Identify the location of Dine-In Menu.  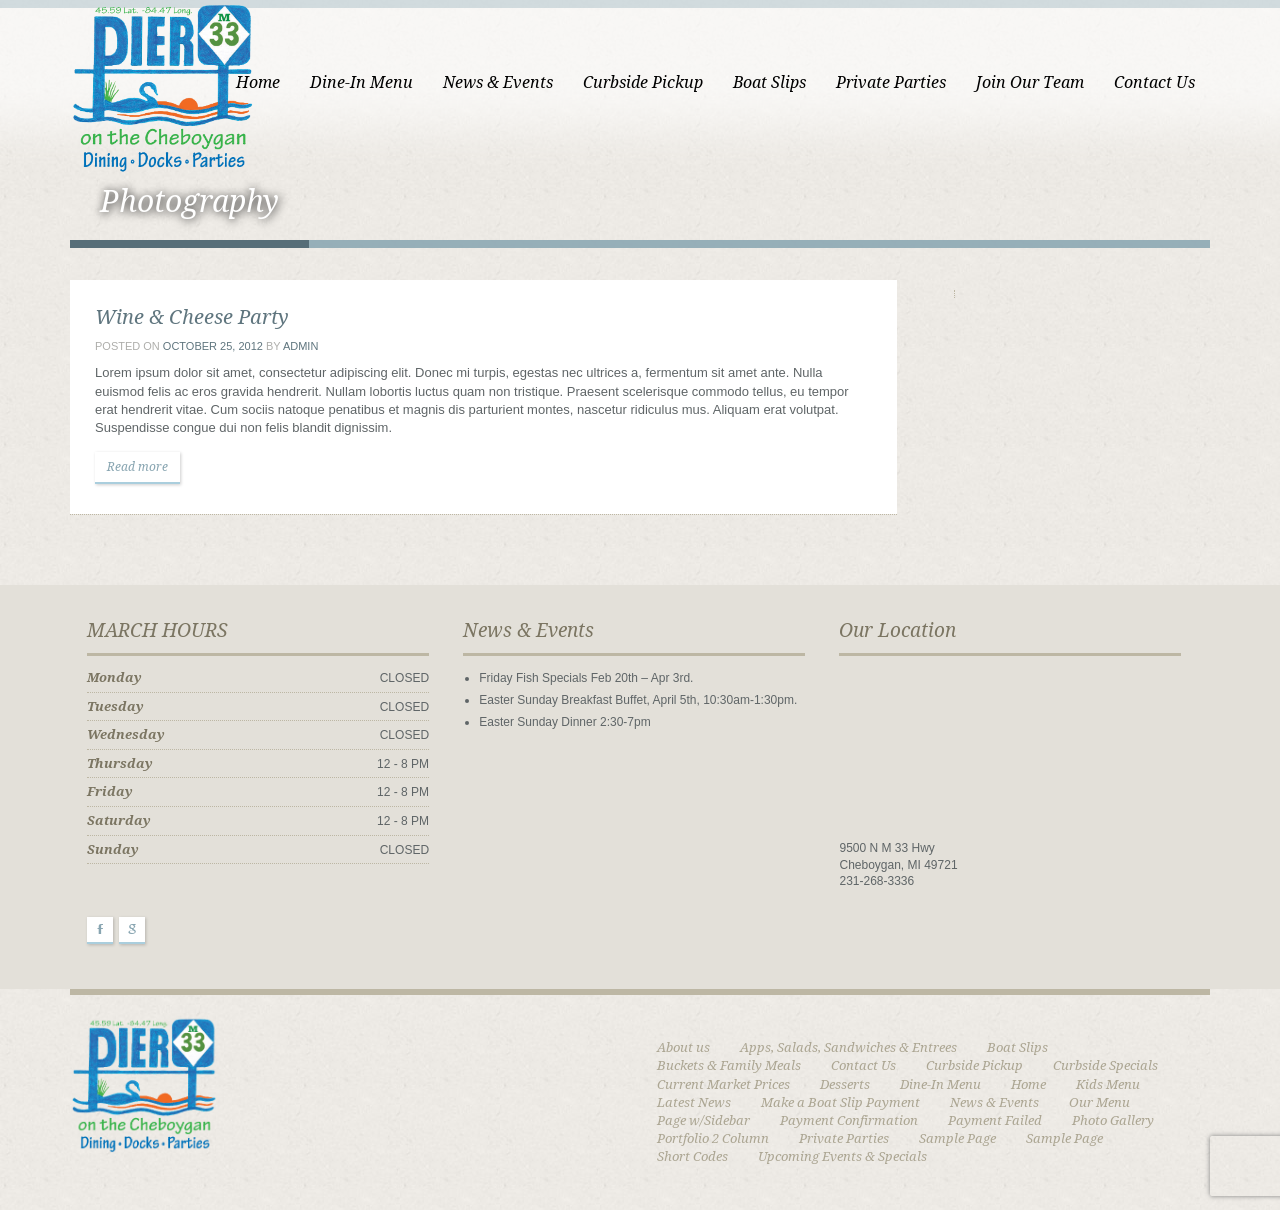
(361, 82).